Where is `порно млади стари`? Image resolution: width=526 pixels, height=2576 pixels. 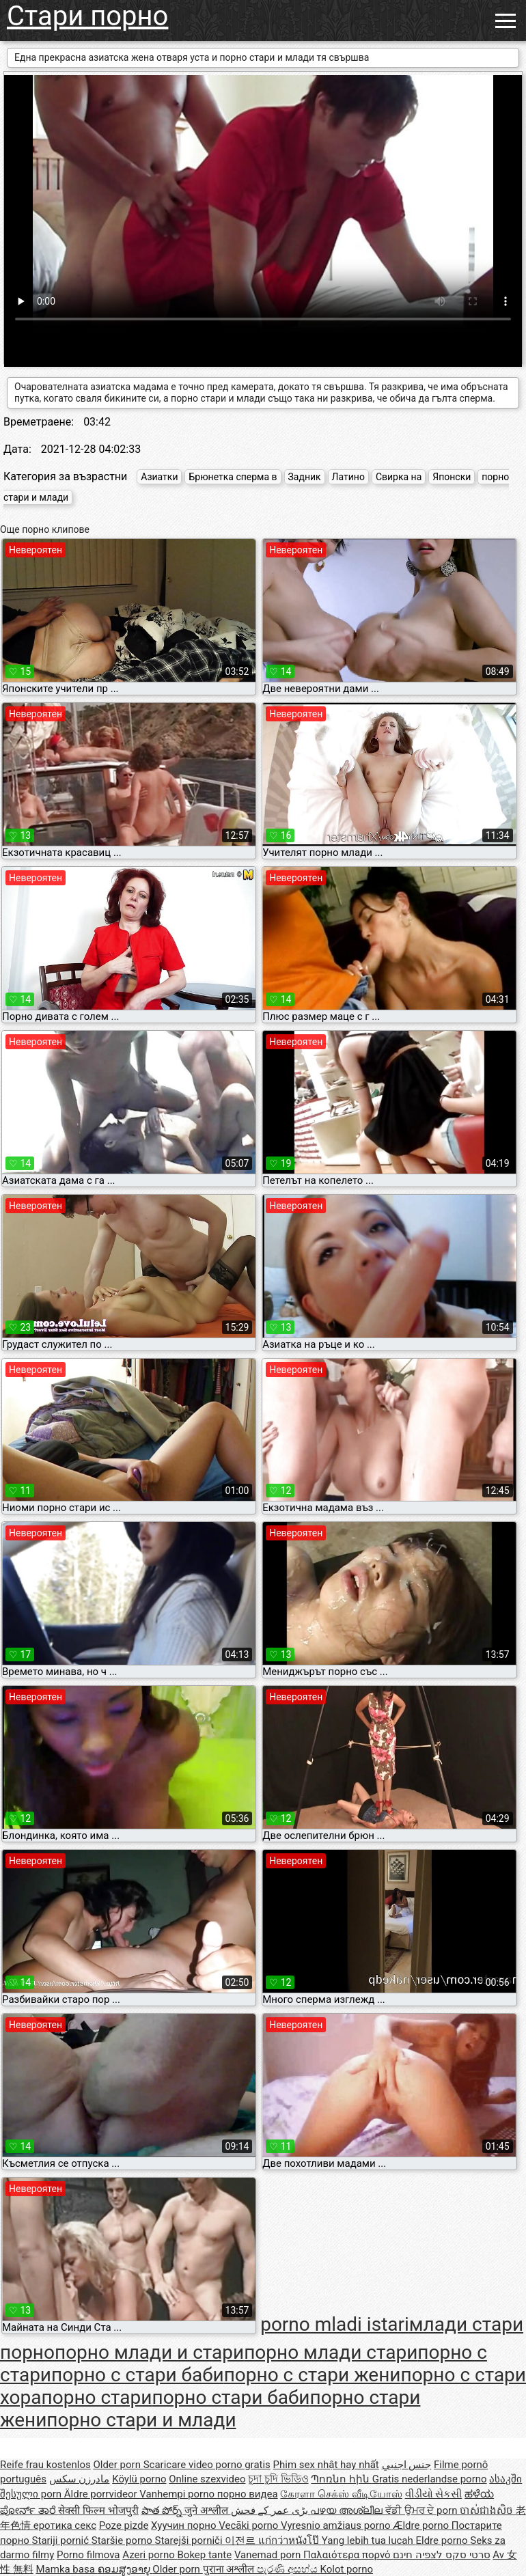
порно млади стари is located at coordinates (330, 2352).